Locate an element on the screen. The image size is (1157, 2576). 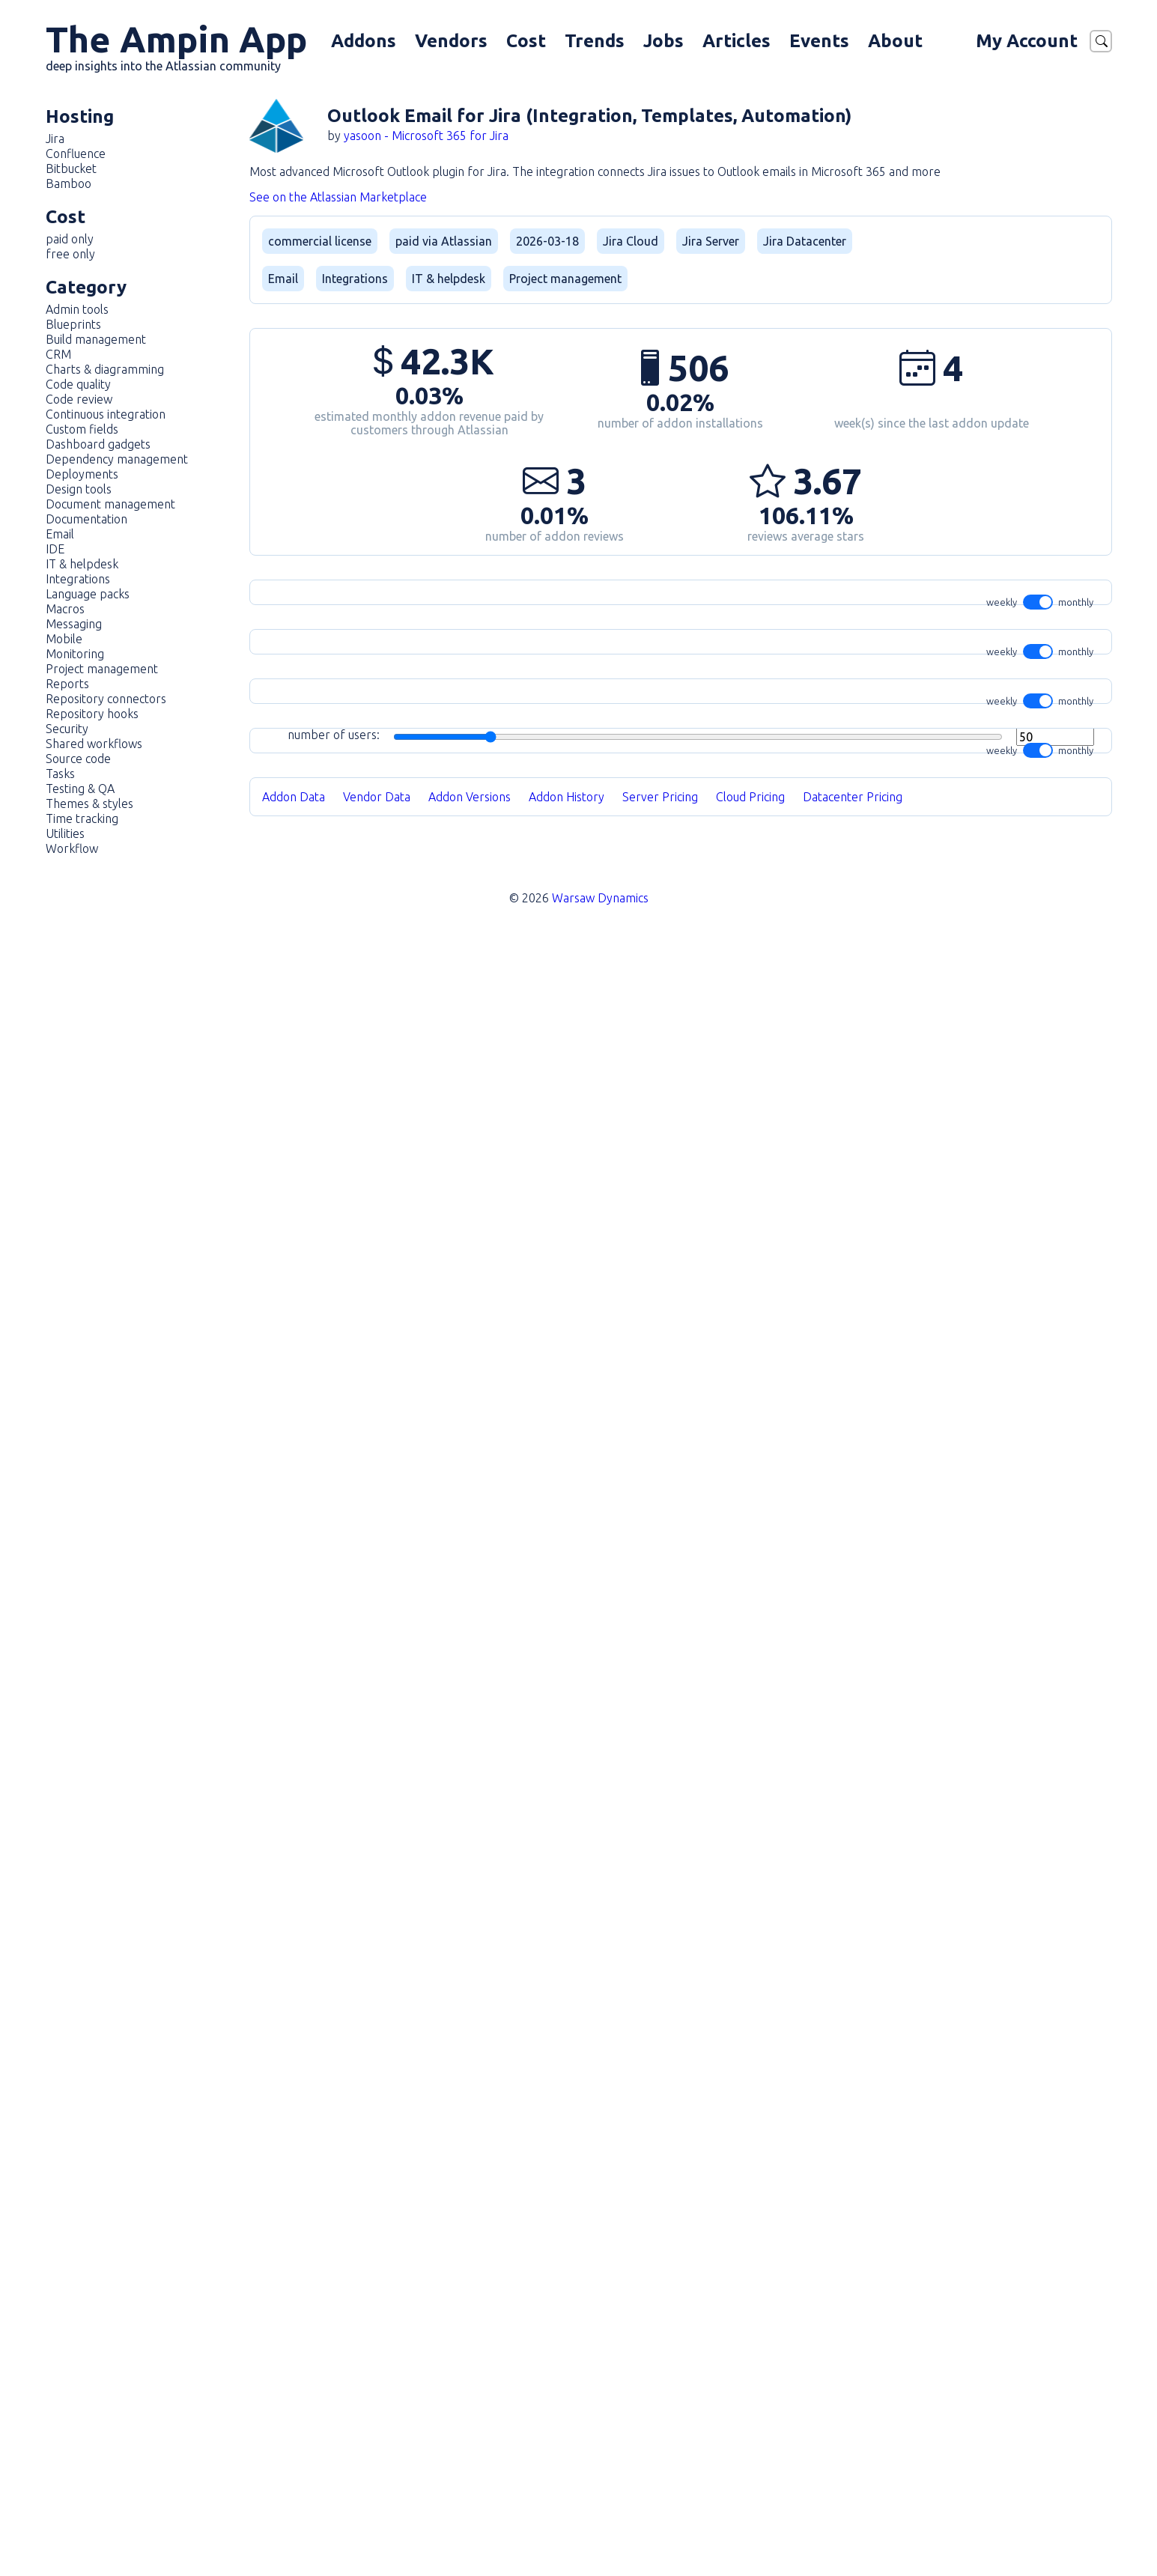
Server Pricing is located at coordinates (660, 2471).